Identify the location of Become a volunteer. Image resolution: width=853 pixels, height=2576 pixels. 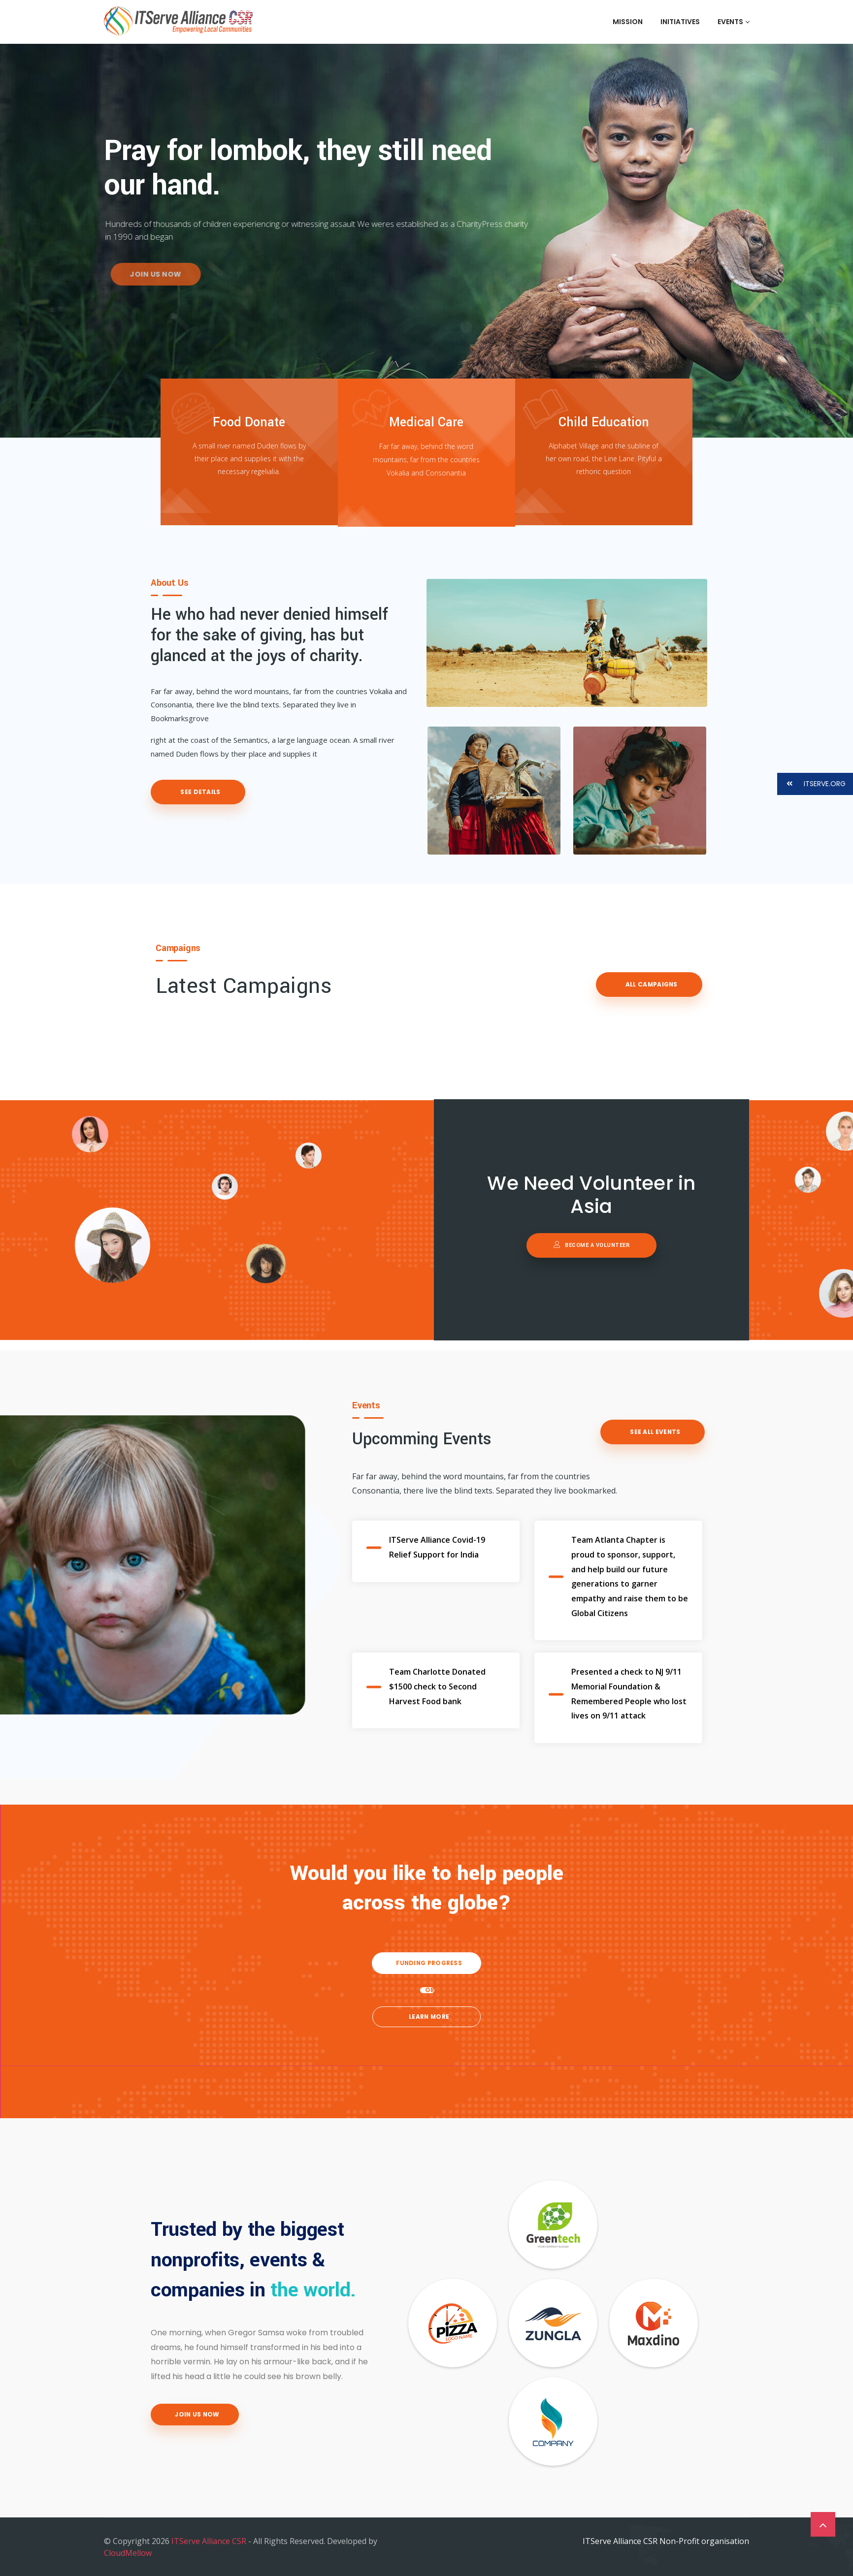
(592, 1245).